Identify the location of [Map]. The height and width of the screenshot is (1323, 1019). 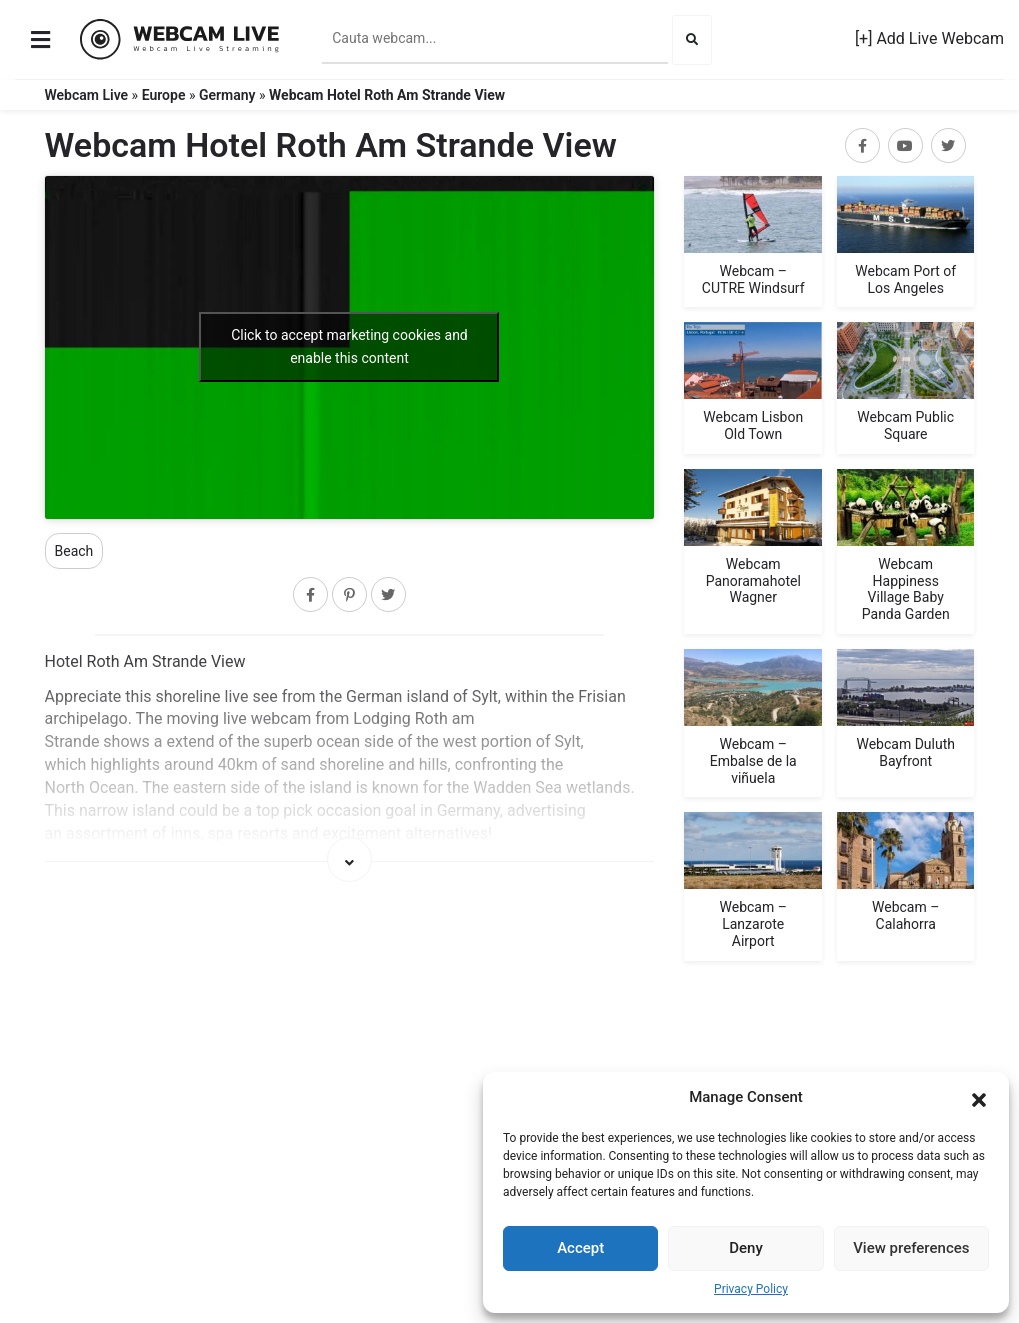
(350, 1007).